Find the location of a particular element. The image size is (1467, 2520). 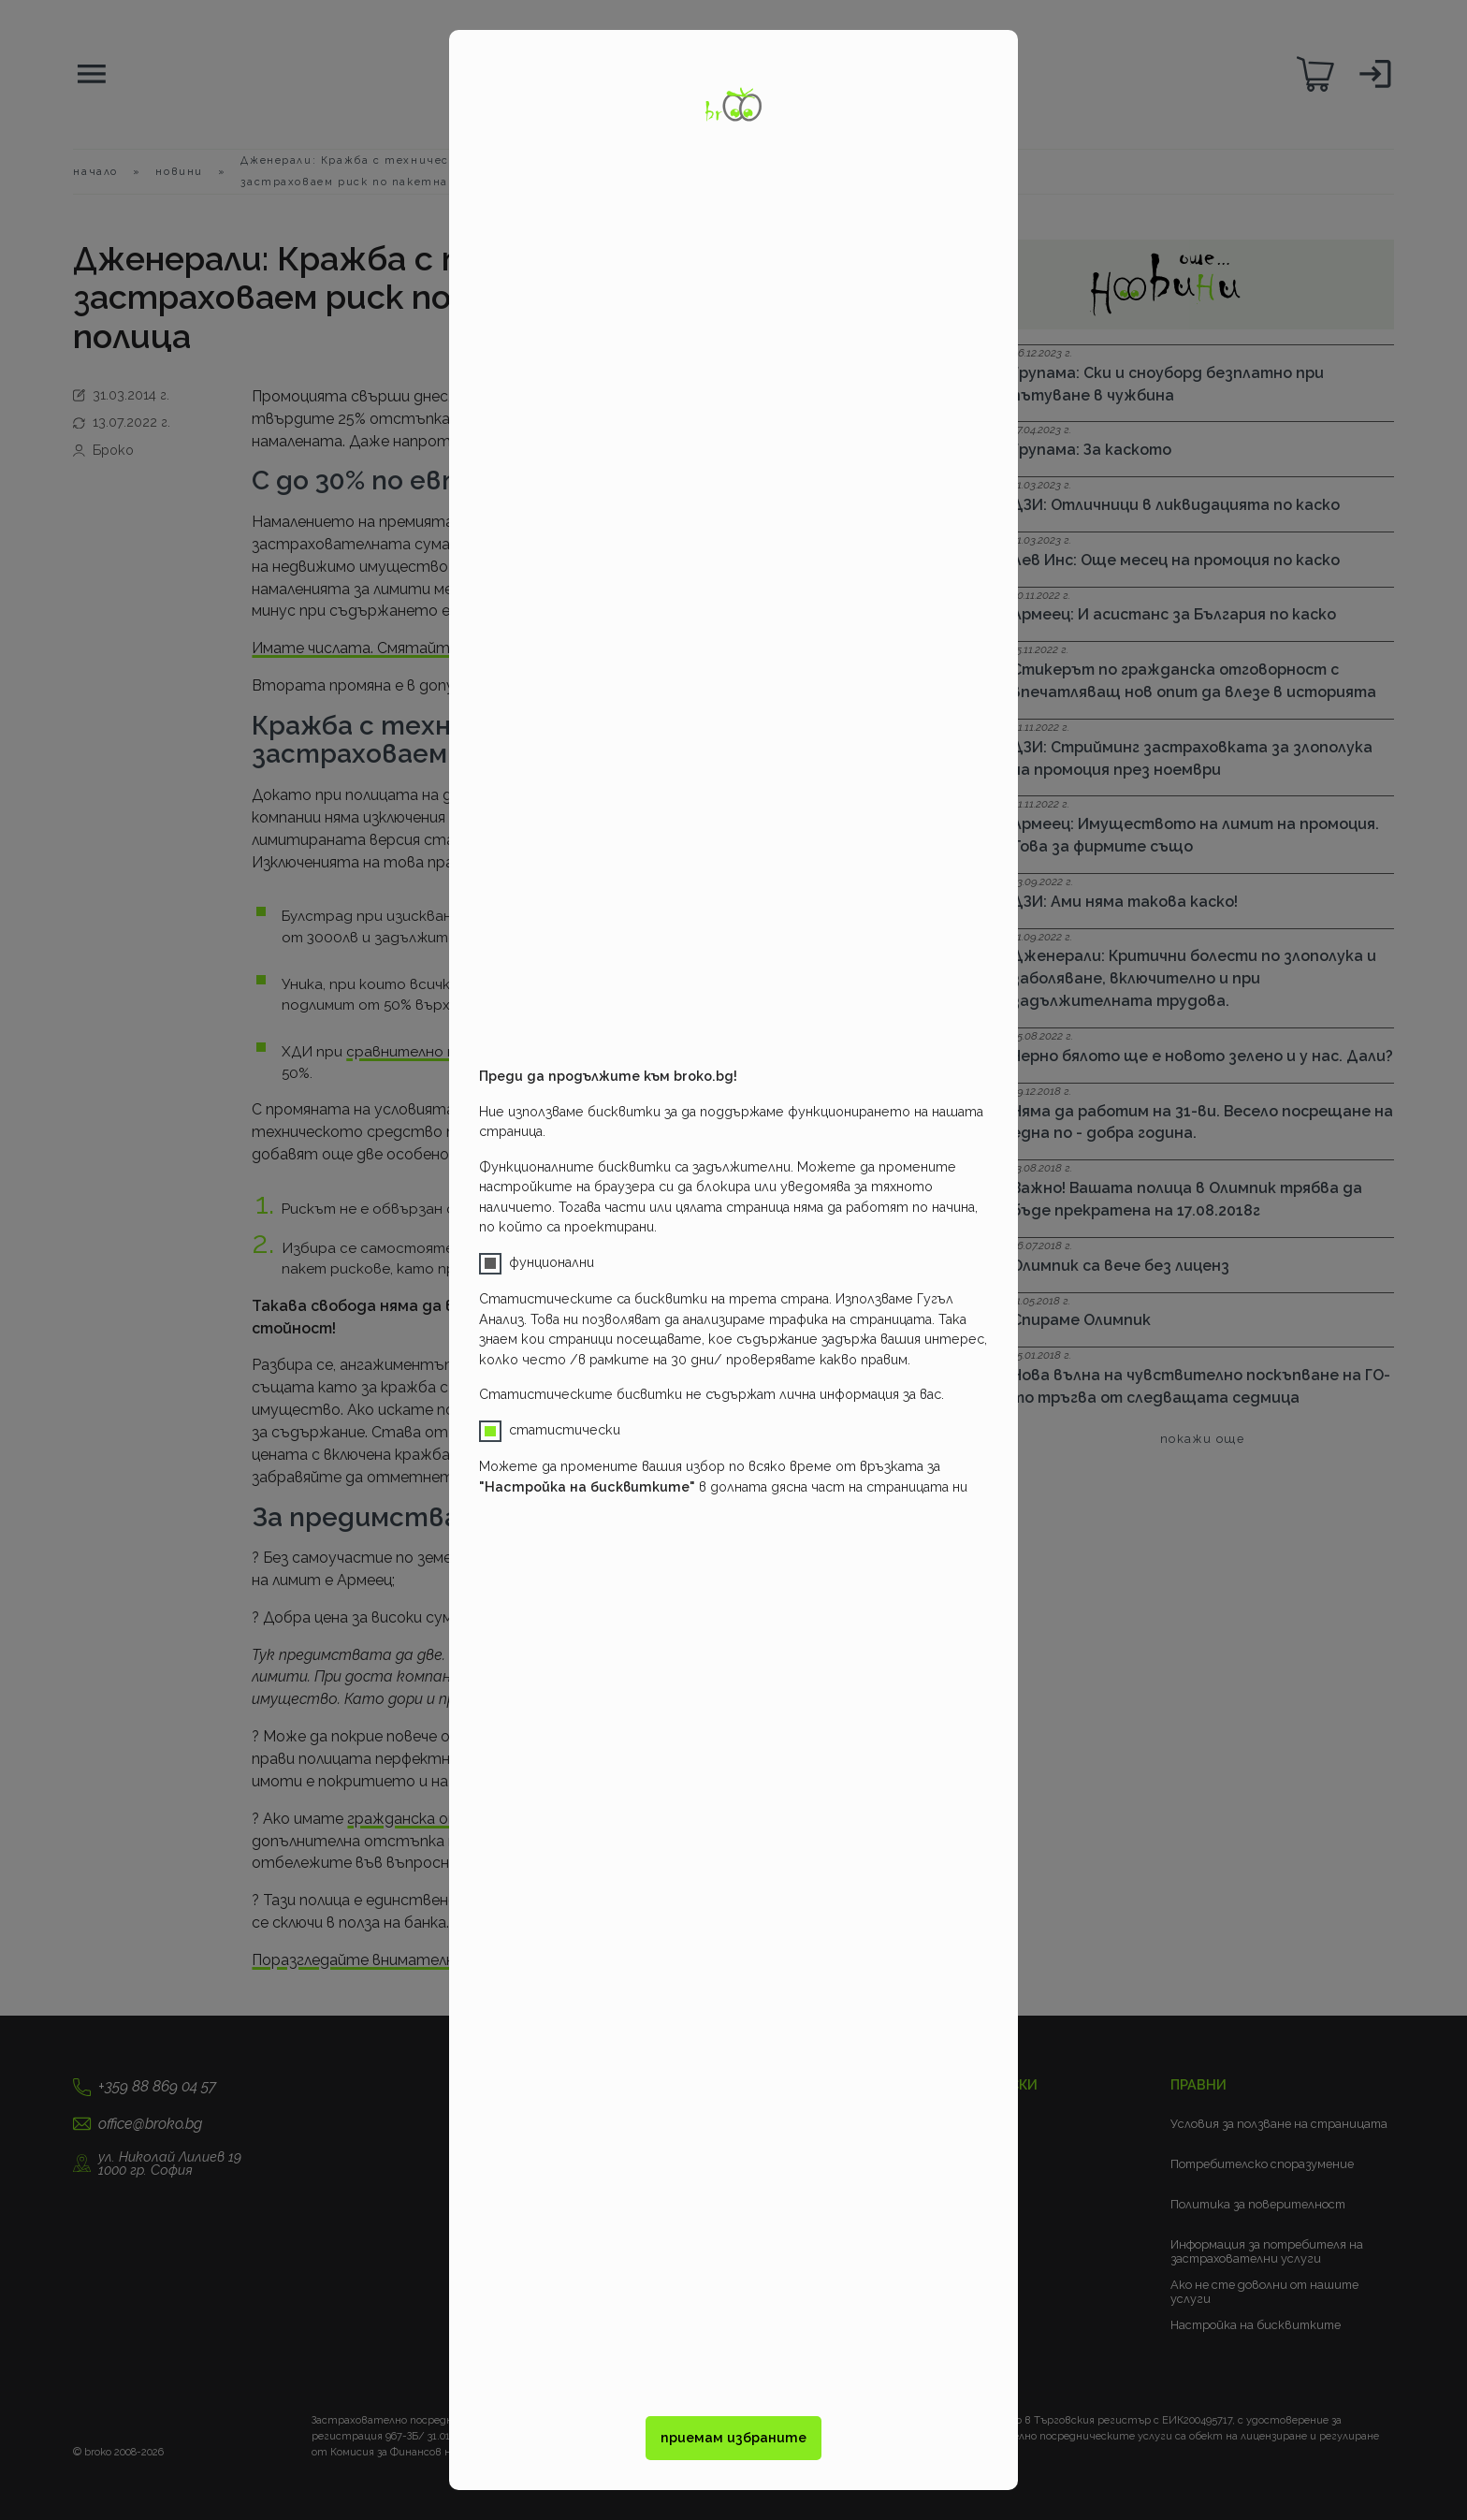

приемам избраните is located at coordinates (733, 2437).